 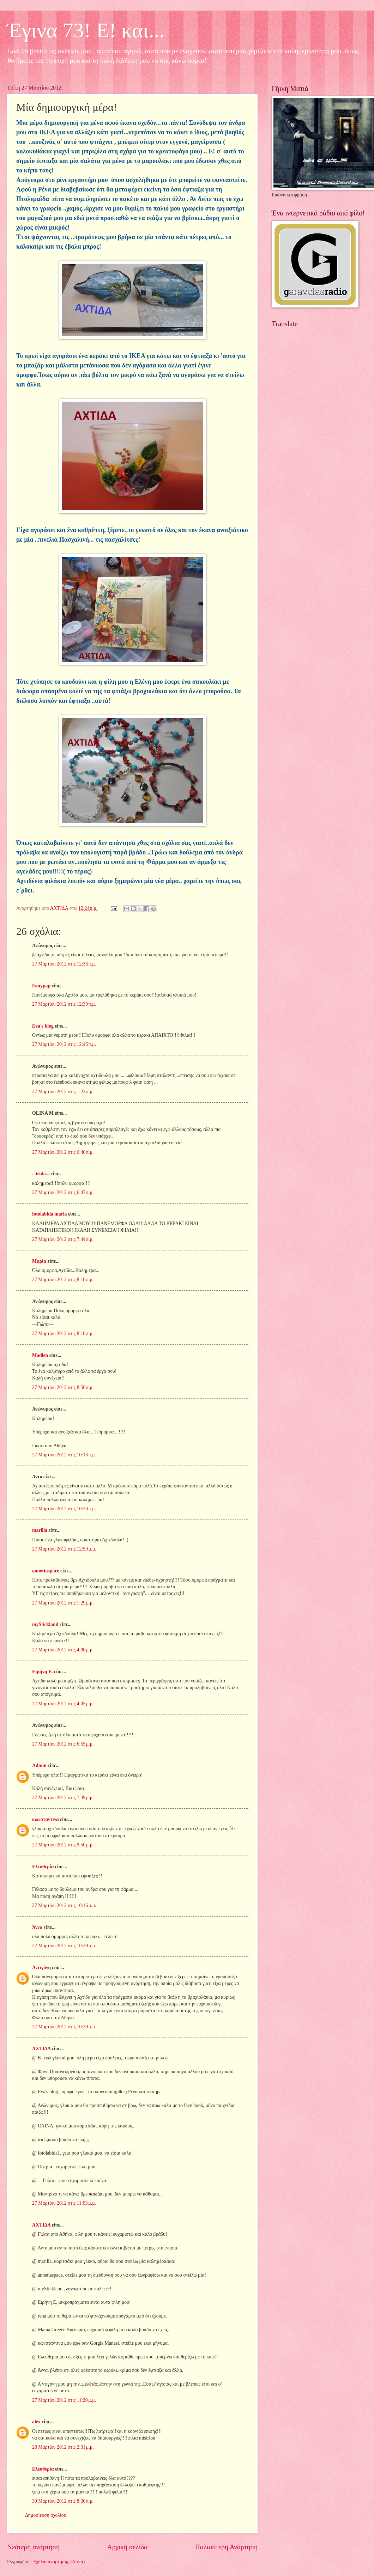 What do you see at coordinates (64, 1044) in the screenshot?
I see `27 Μαρτίου 2012 στις 12:45 π.μ.` at bounding box center [64, 1044].